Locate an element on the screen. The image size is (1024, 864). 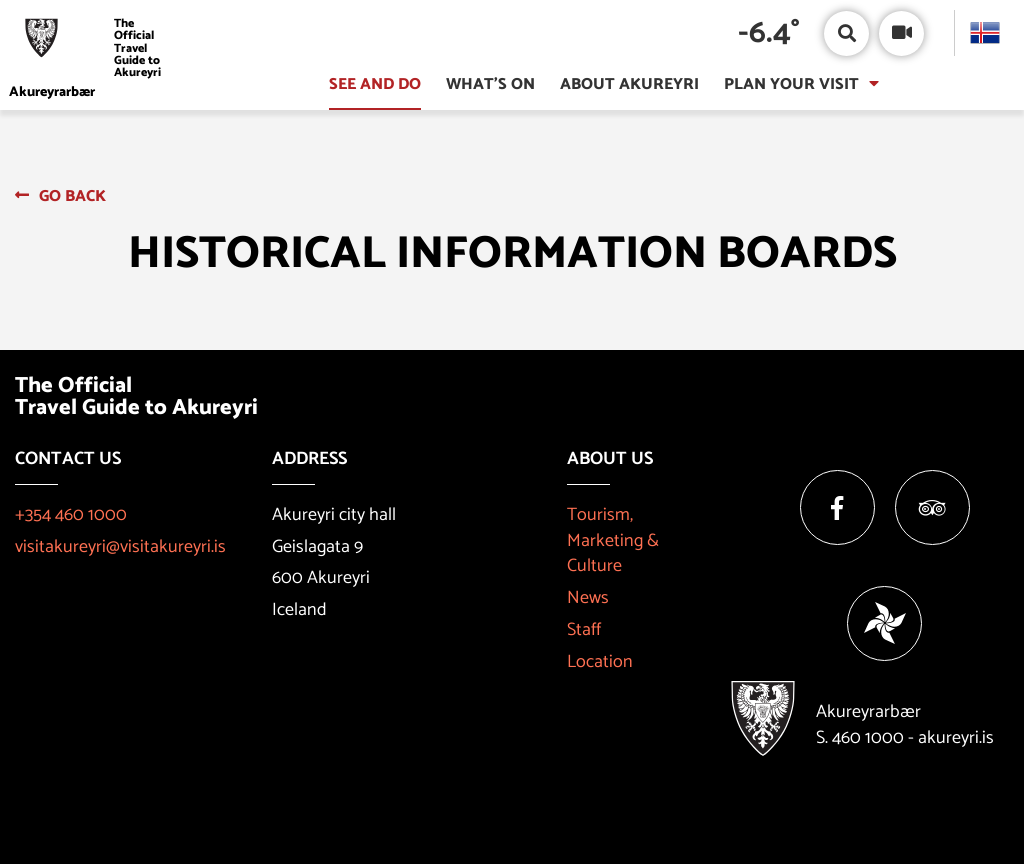
Tourism, Marketing & Culture is located at coordinates (613, 541).